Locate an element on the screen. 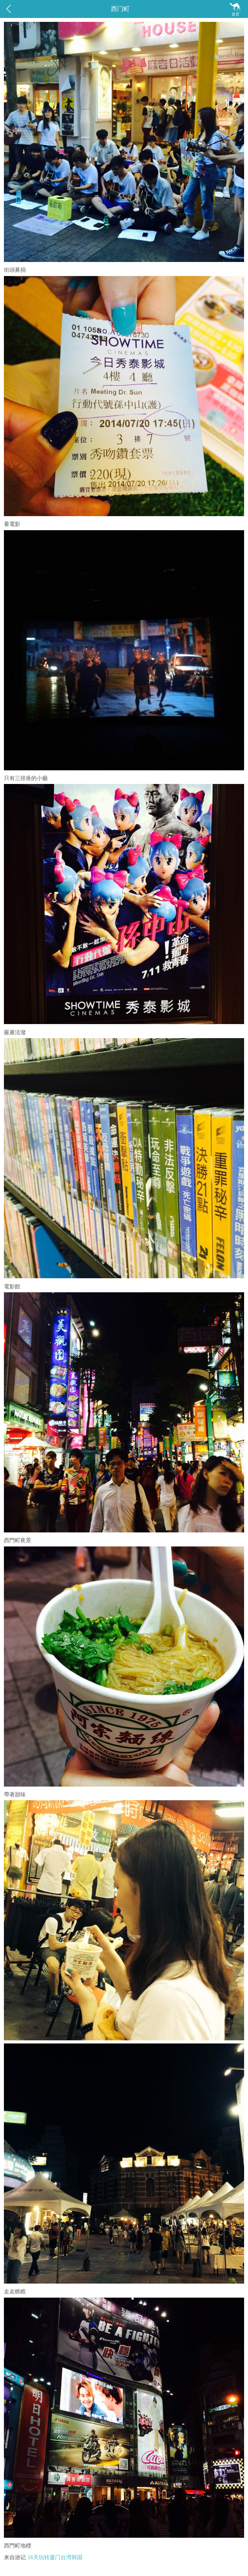 Image resolution: width=248 pixels, height=2576 pixels. 16天玩转厦门台湾韩国 is located at coordinates (55, 2557).